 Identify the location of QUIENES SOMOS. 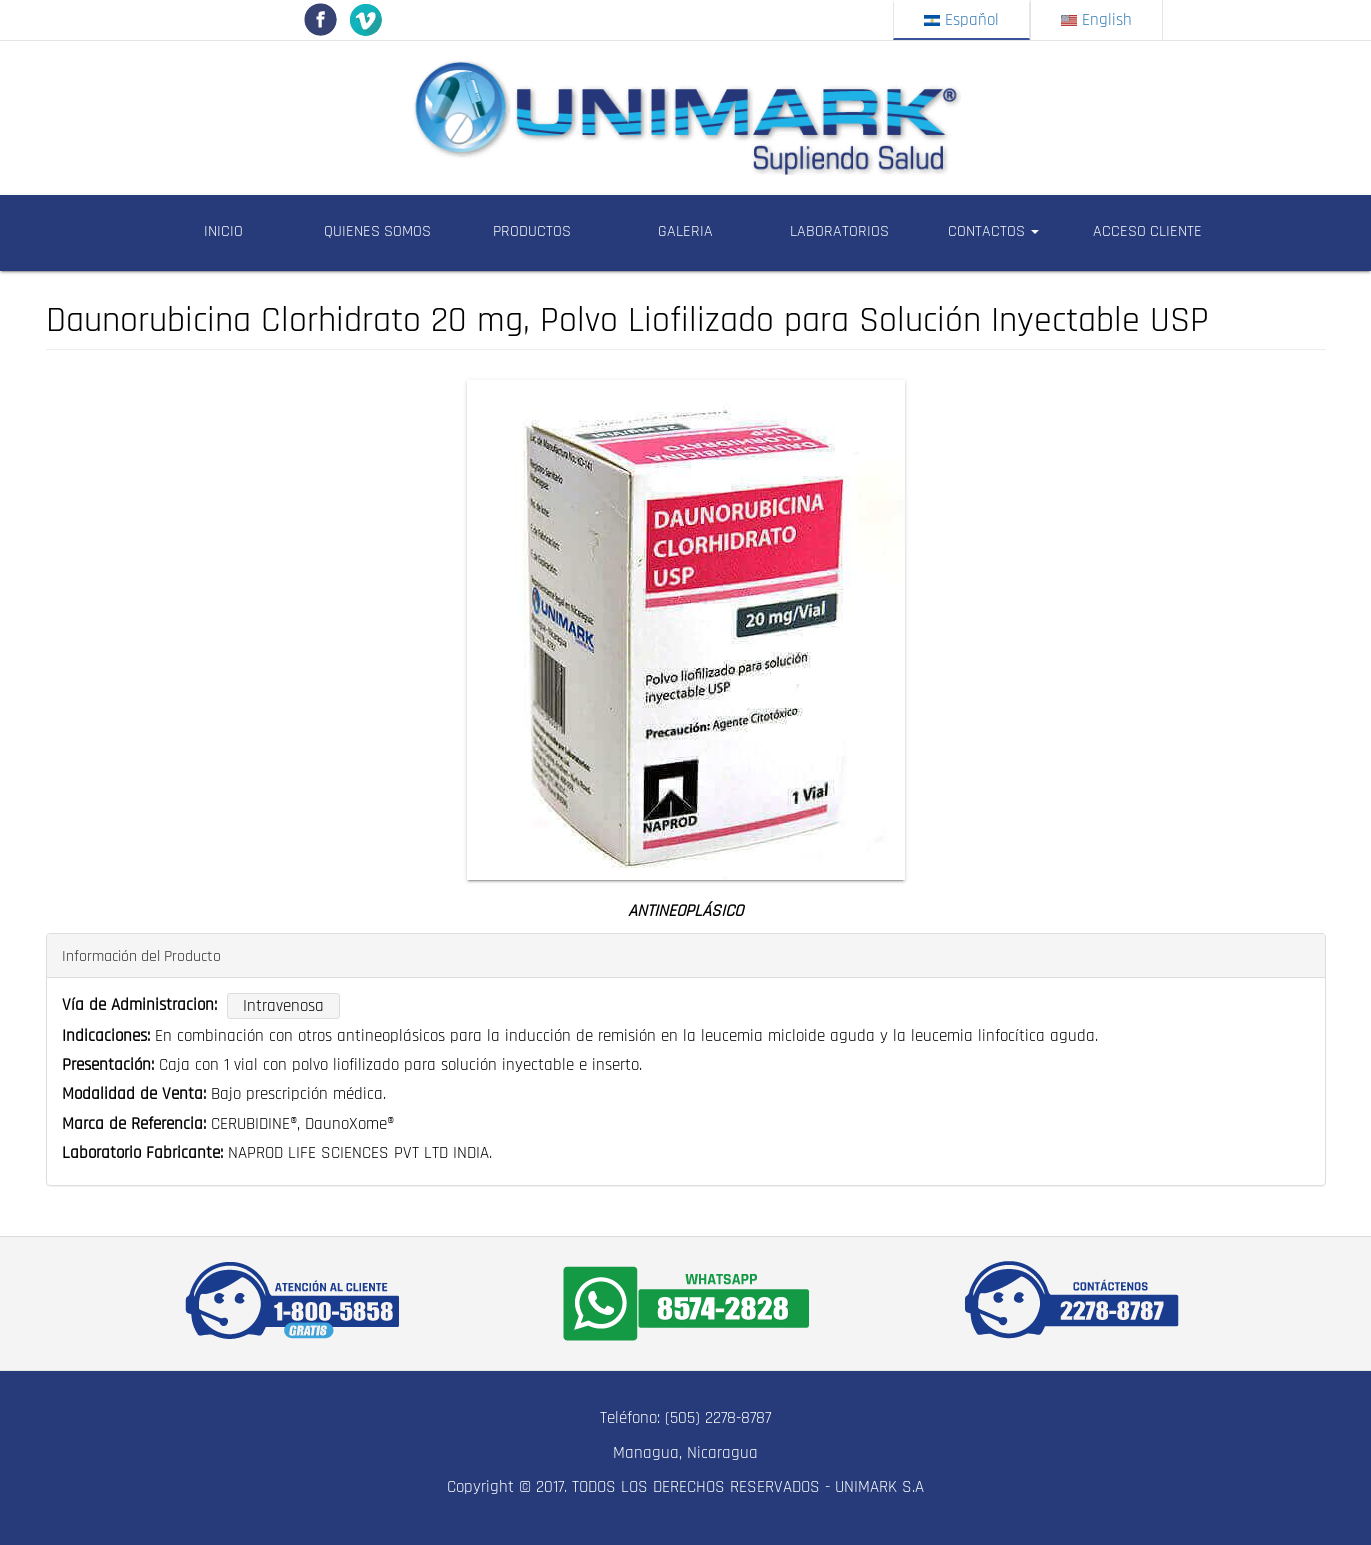
(377, 231).